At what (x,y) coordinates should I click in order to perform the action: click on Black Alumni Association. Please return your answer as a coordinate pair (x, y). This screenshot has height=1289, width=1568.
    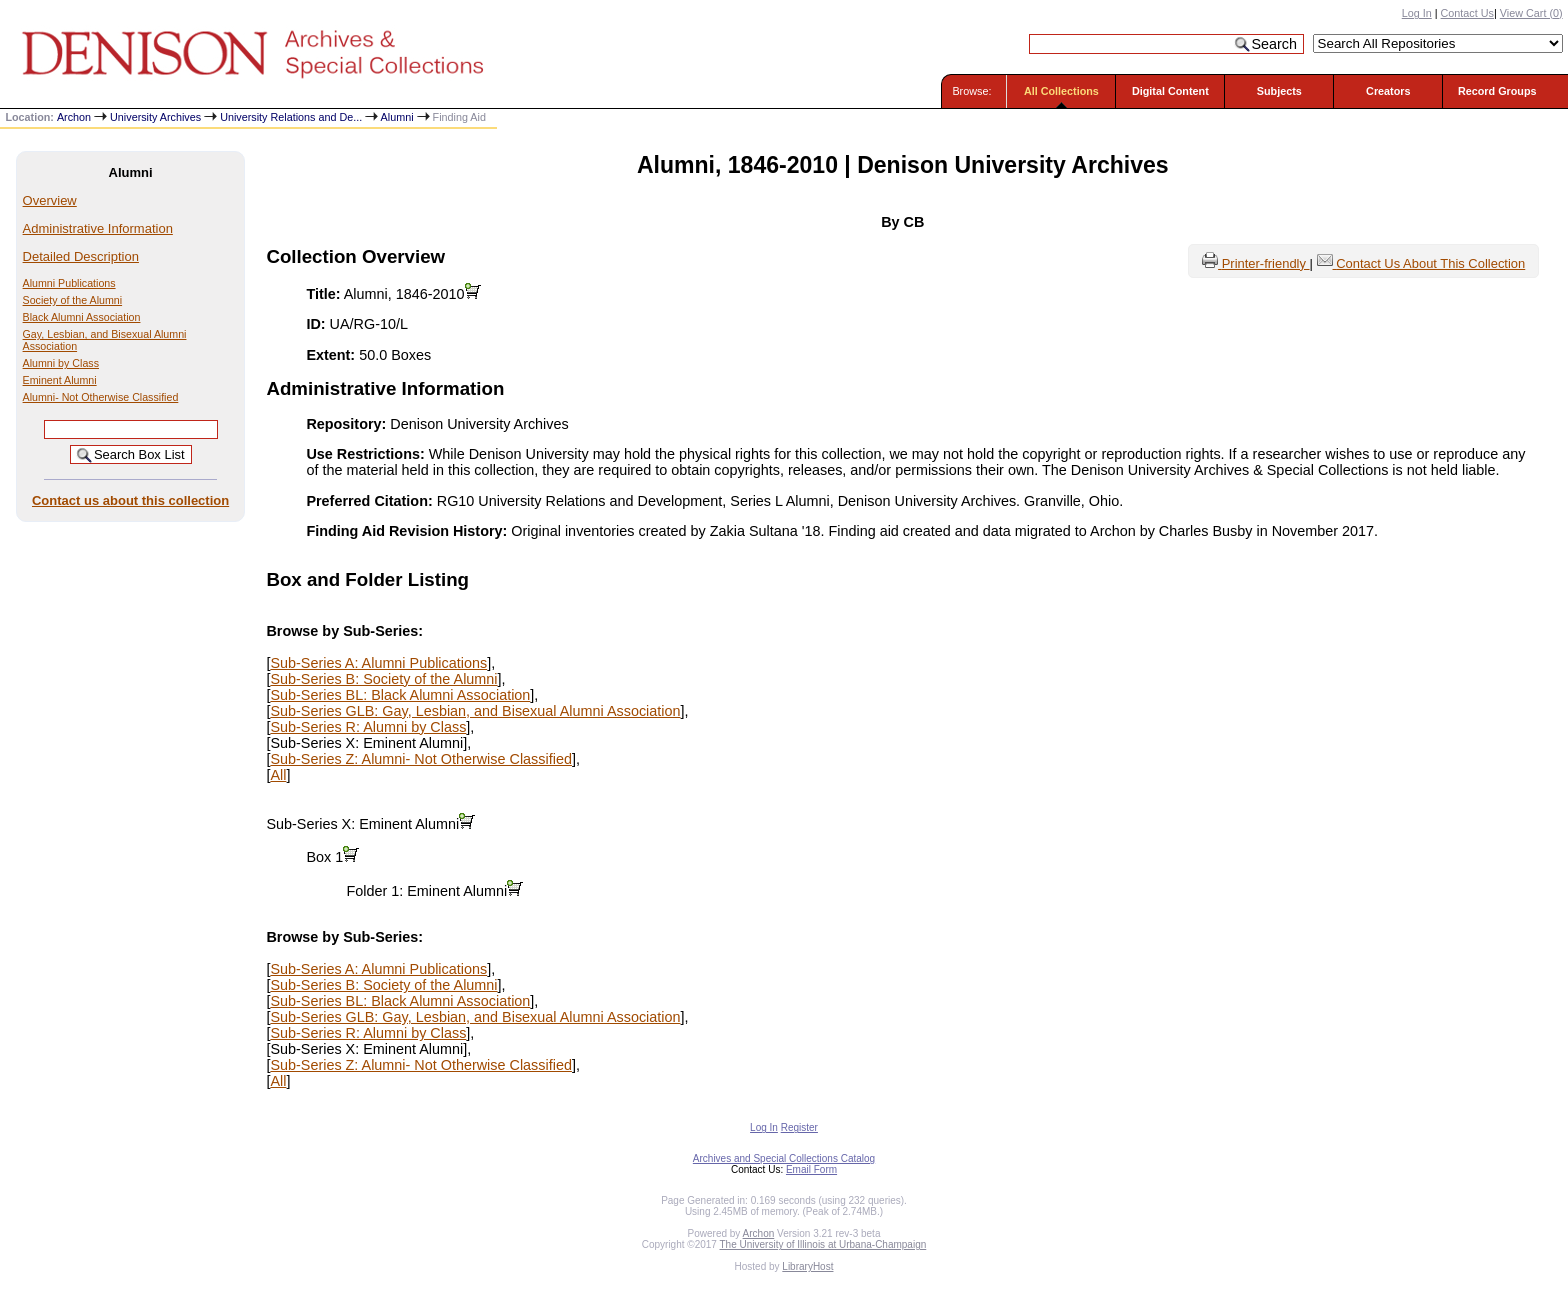
    Looking at the image, I should click on (82, 317).